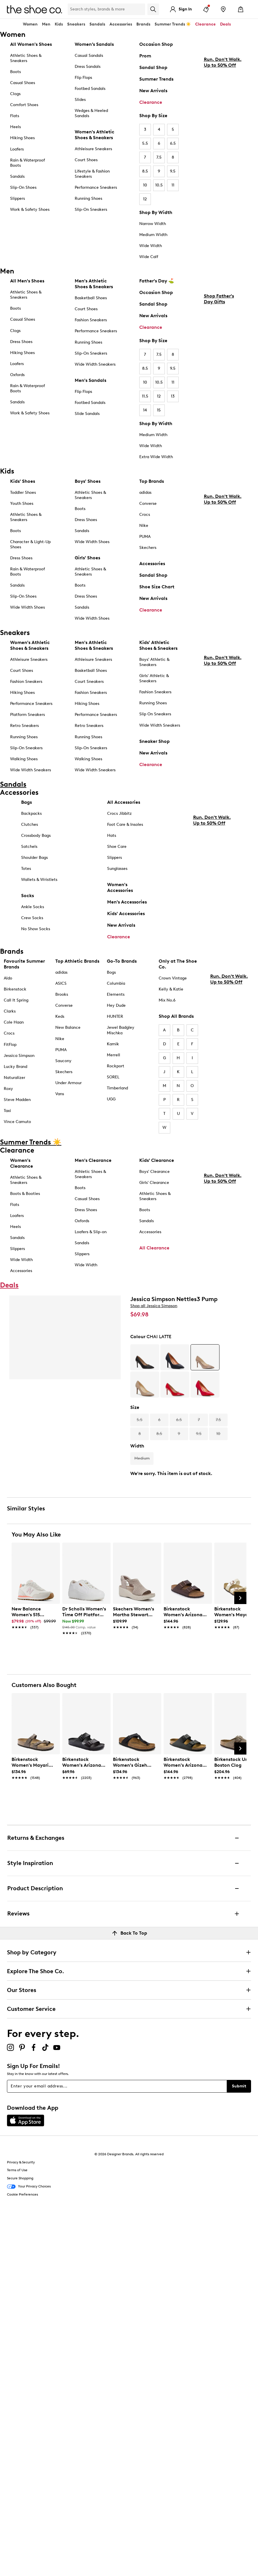 The height and width of the screenshot is (2576, 258). Describe the element at coordinates (87, 557) in the screenshot. I see `Girls' Shoes` at that location.